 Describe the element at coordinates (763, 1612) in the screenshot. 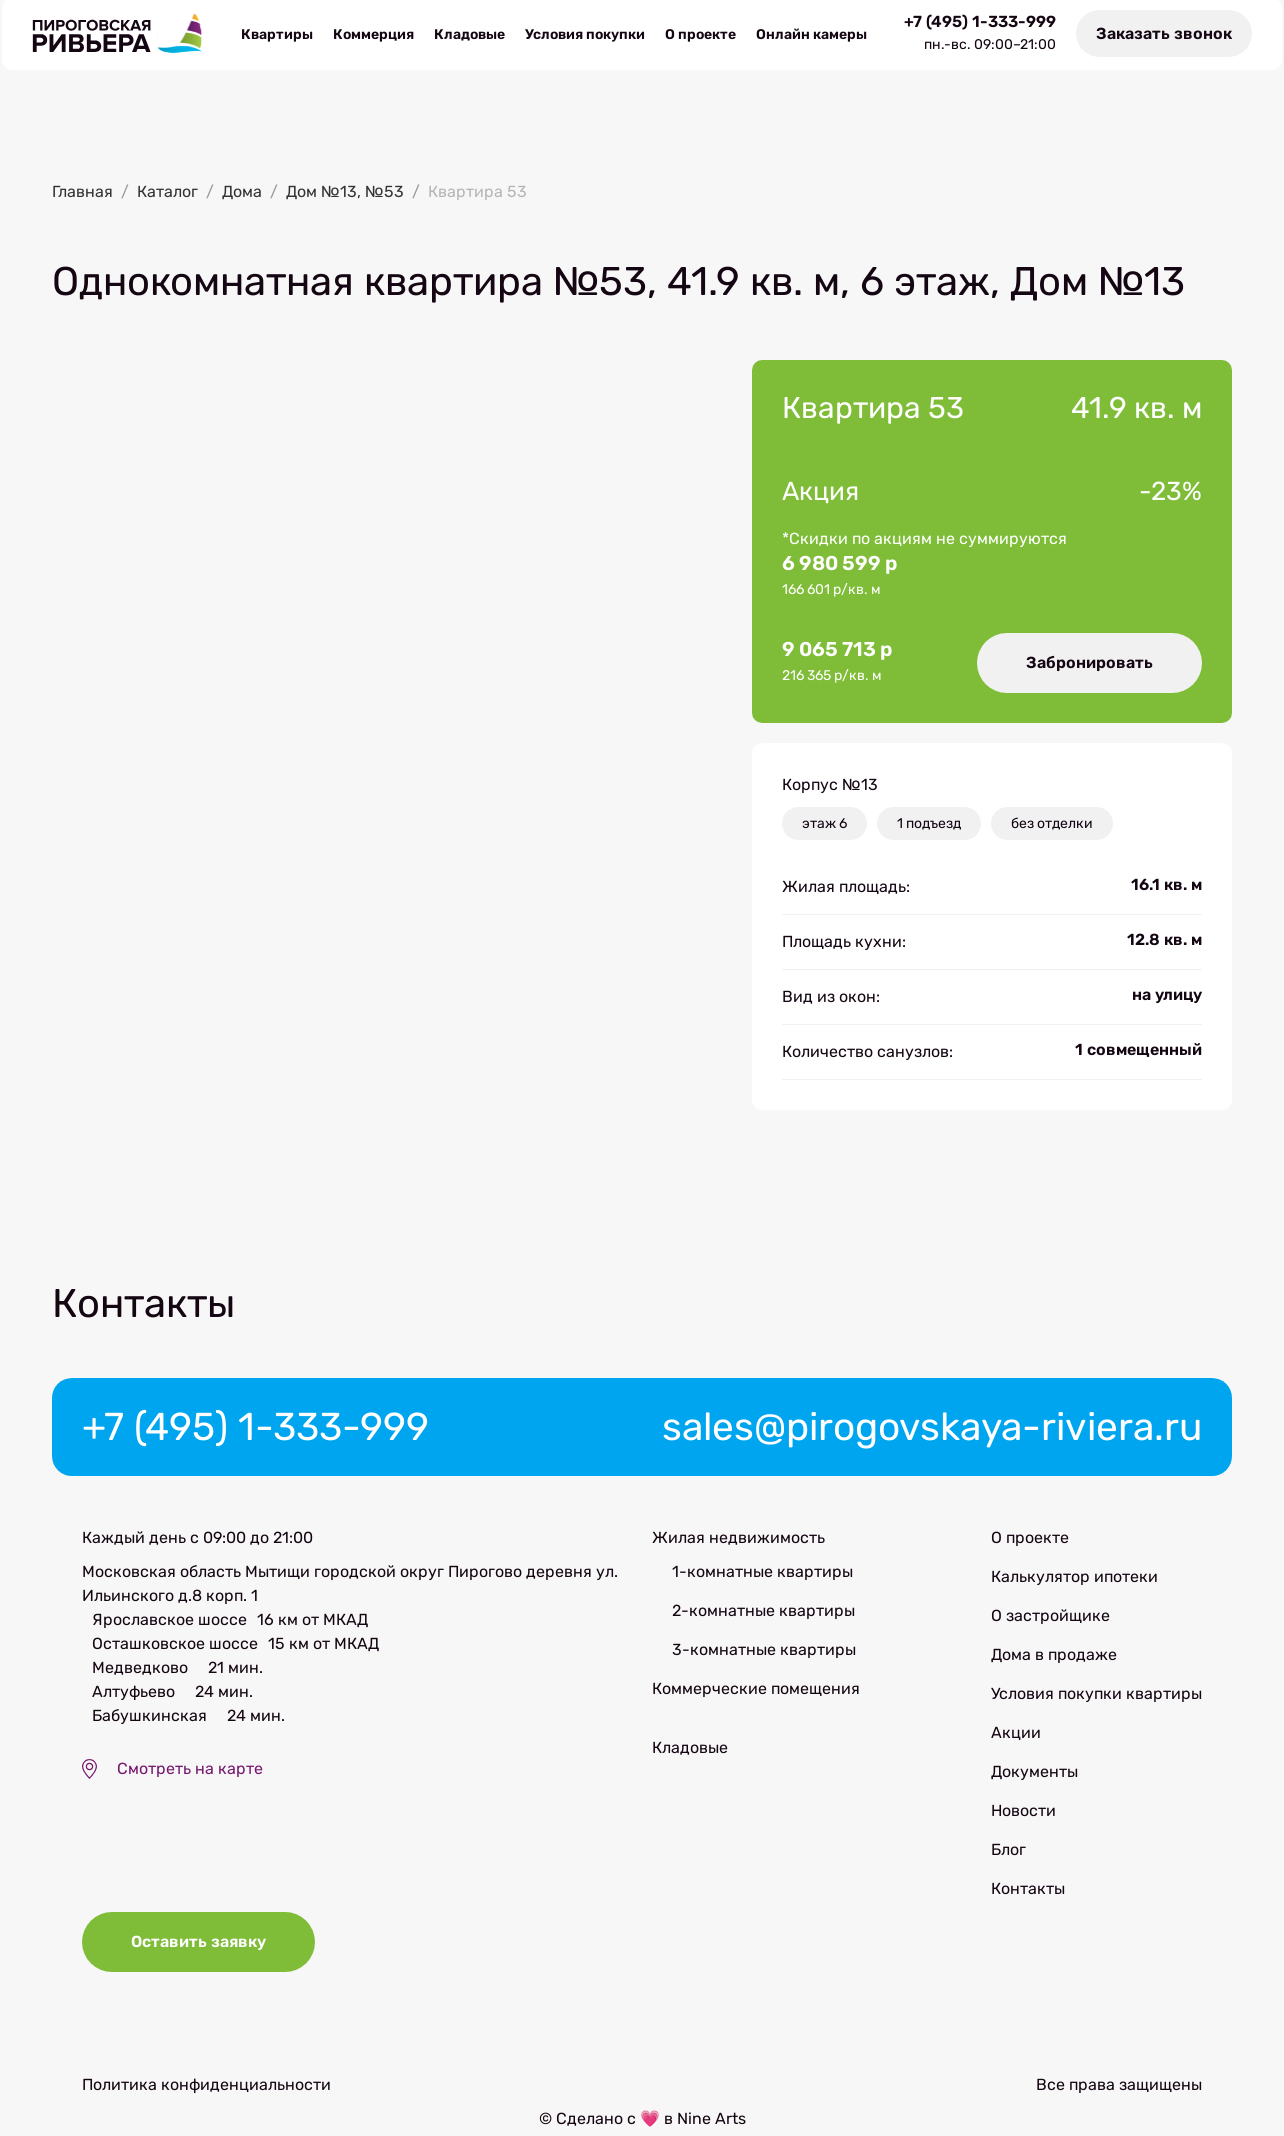

I see `2-комнатные квартиры` at that location.